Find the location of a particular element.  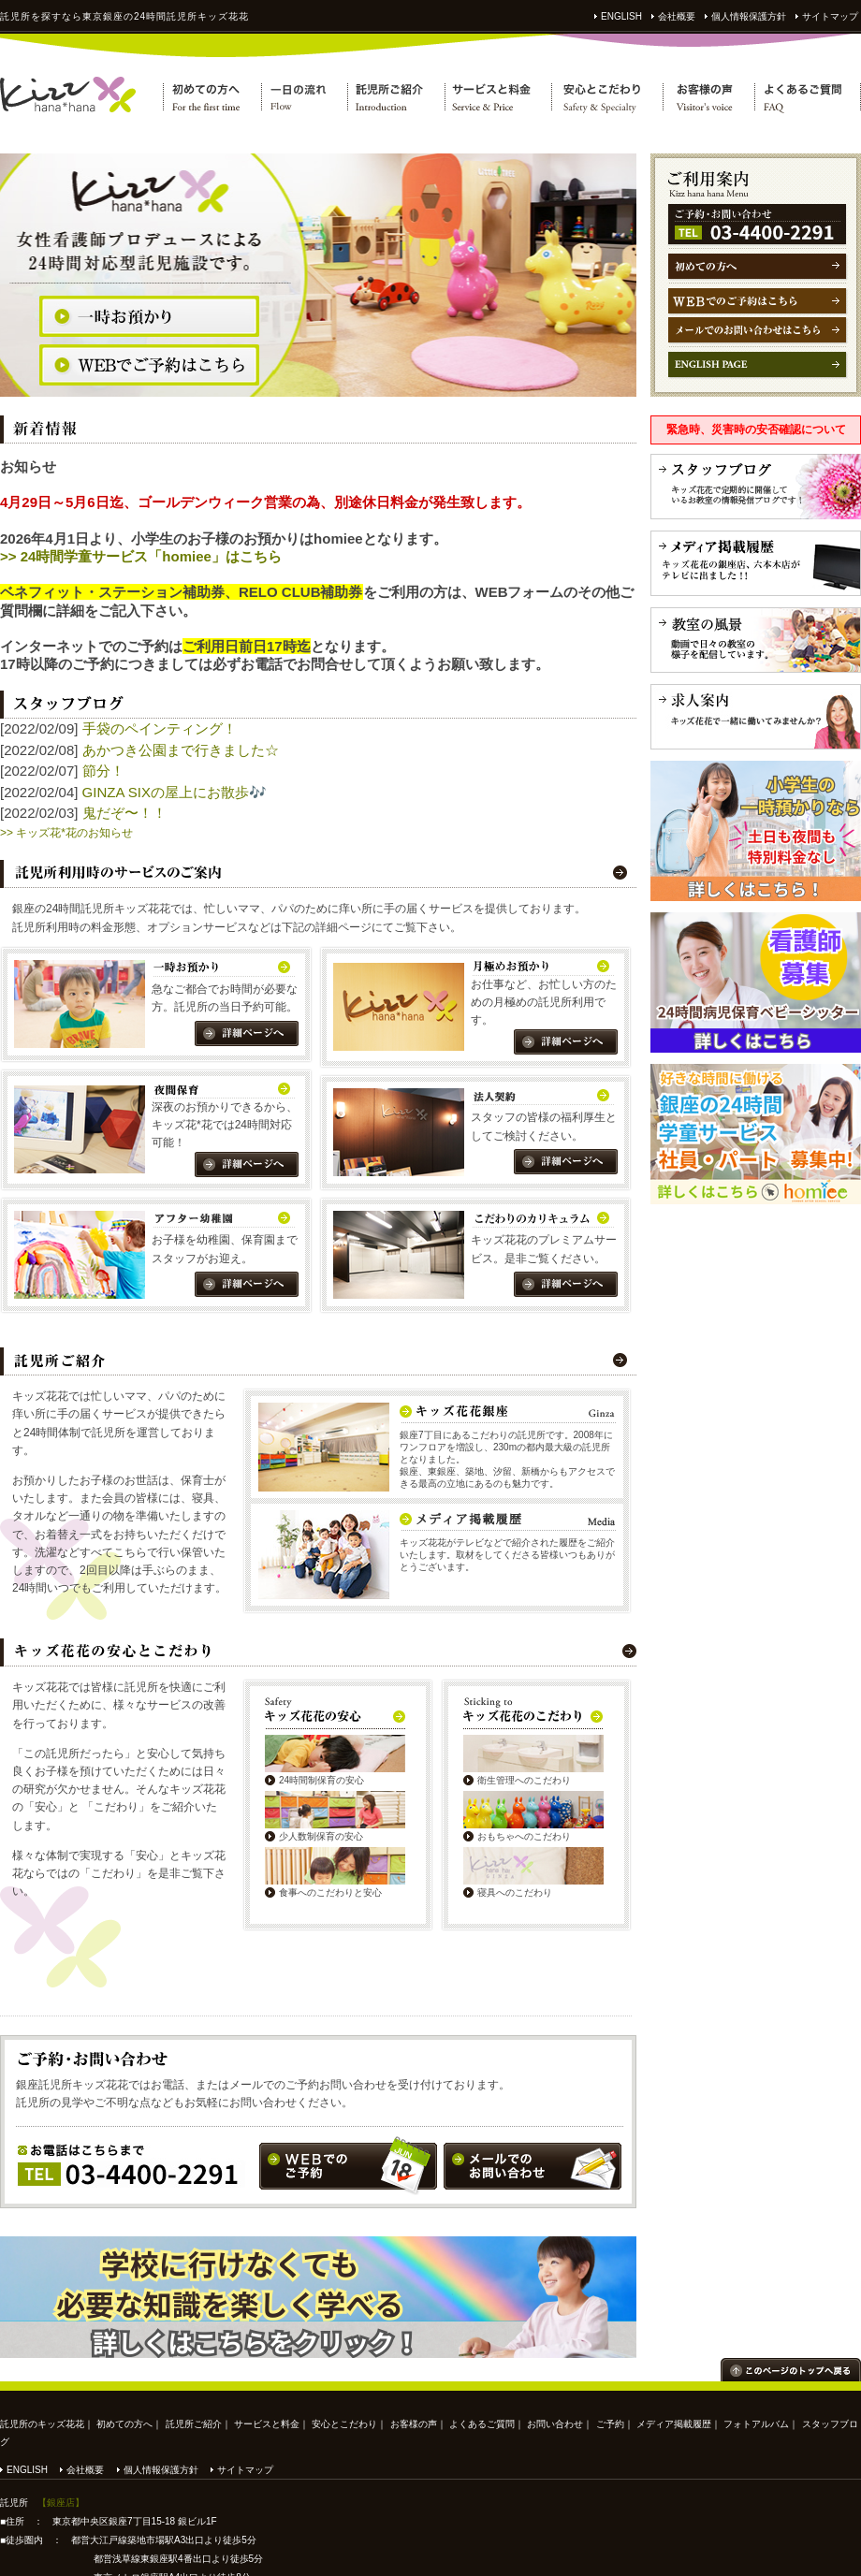

初めての方へ is located at coordinates (124, 2424).